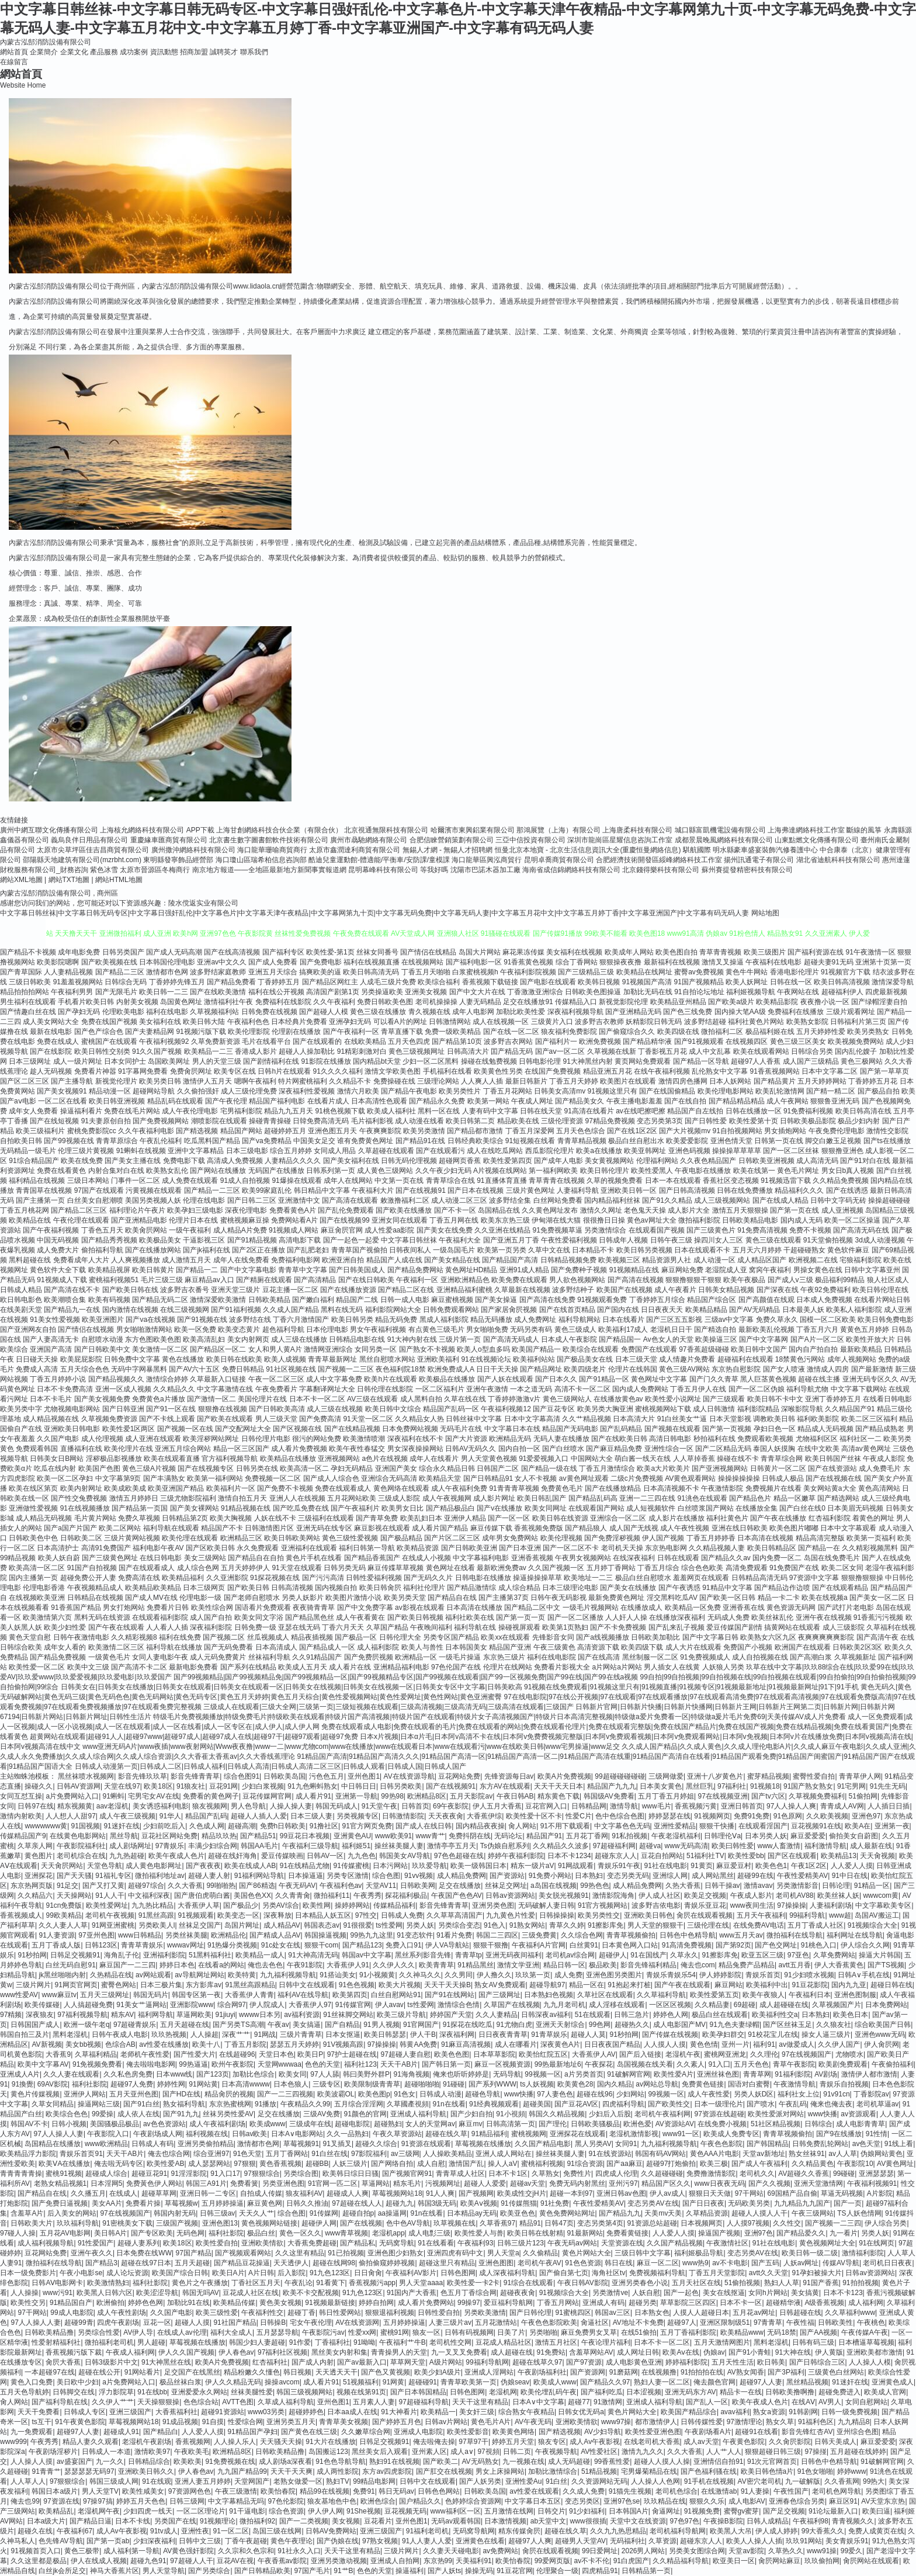  I want to click on 日本高清视频不卡, so click(671, 1488).